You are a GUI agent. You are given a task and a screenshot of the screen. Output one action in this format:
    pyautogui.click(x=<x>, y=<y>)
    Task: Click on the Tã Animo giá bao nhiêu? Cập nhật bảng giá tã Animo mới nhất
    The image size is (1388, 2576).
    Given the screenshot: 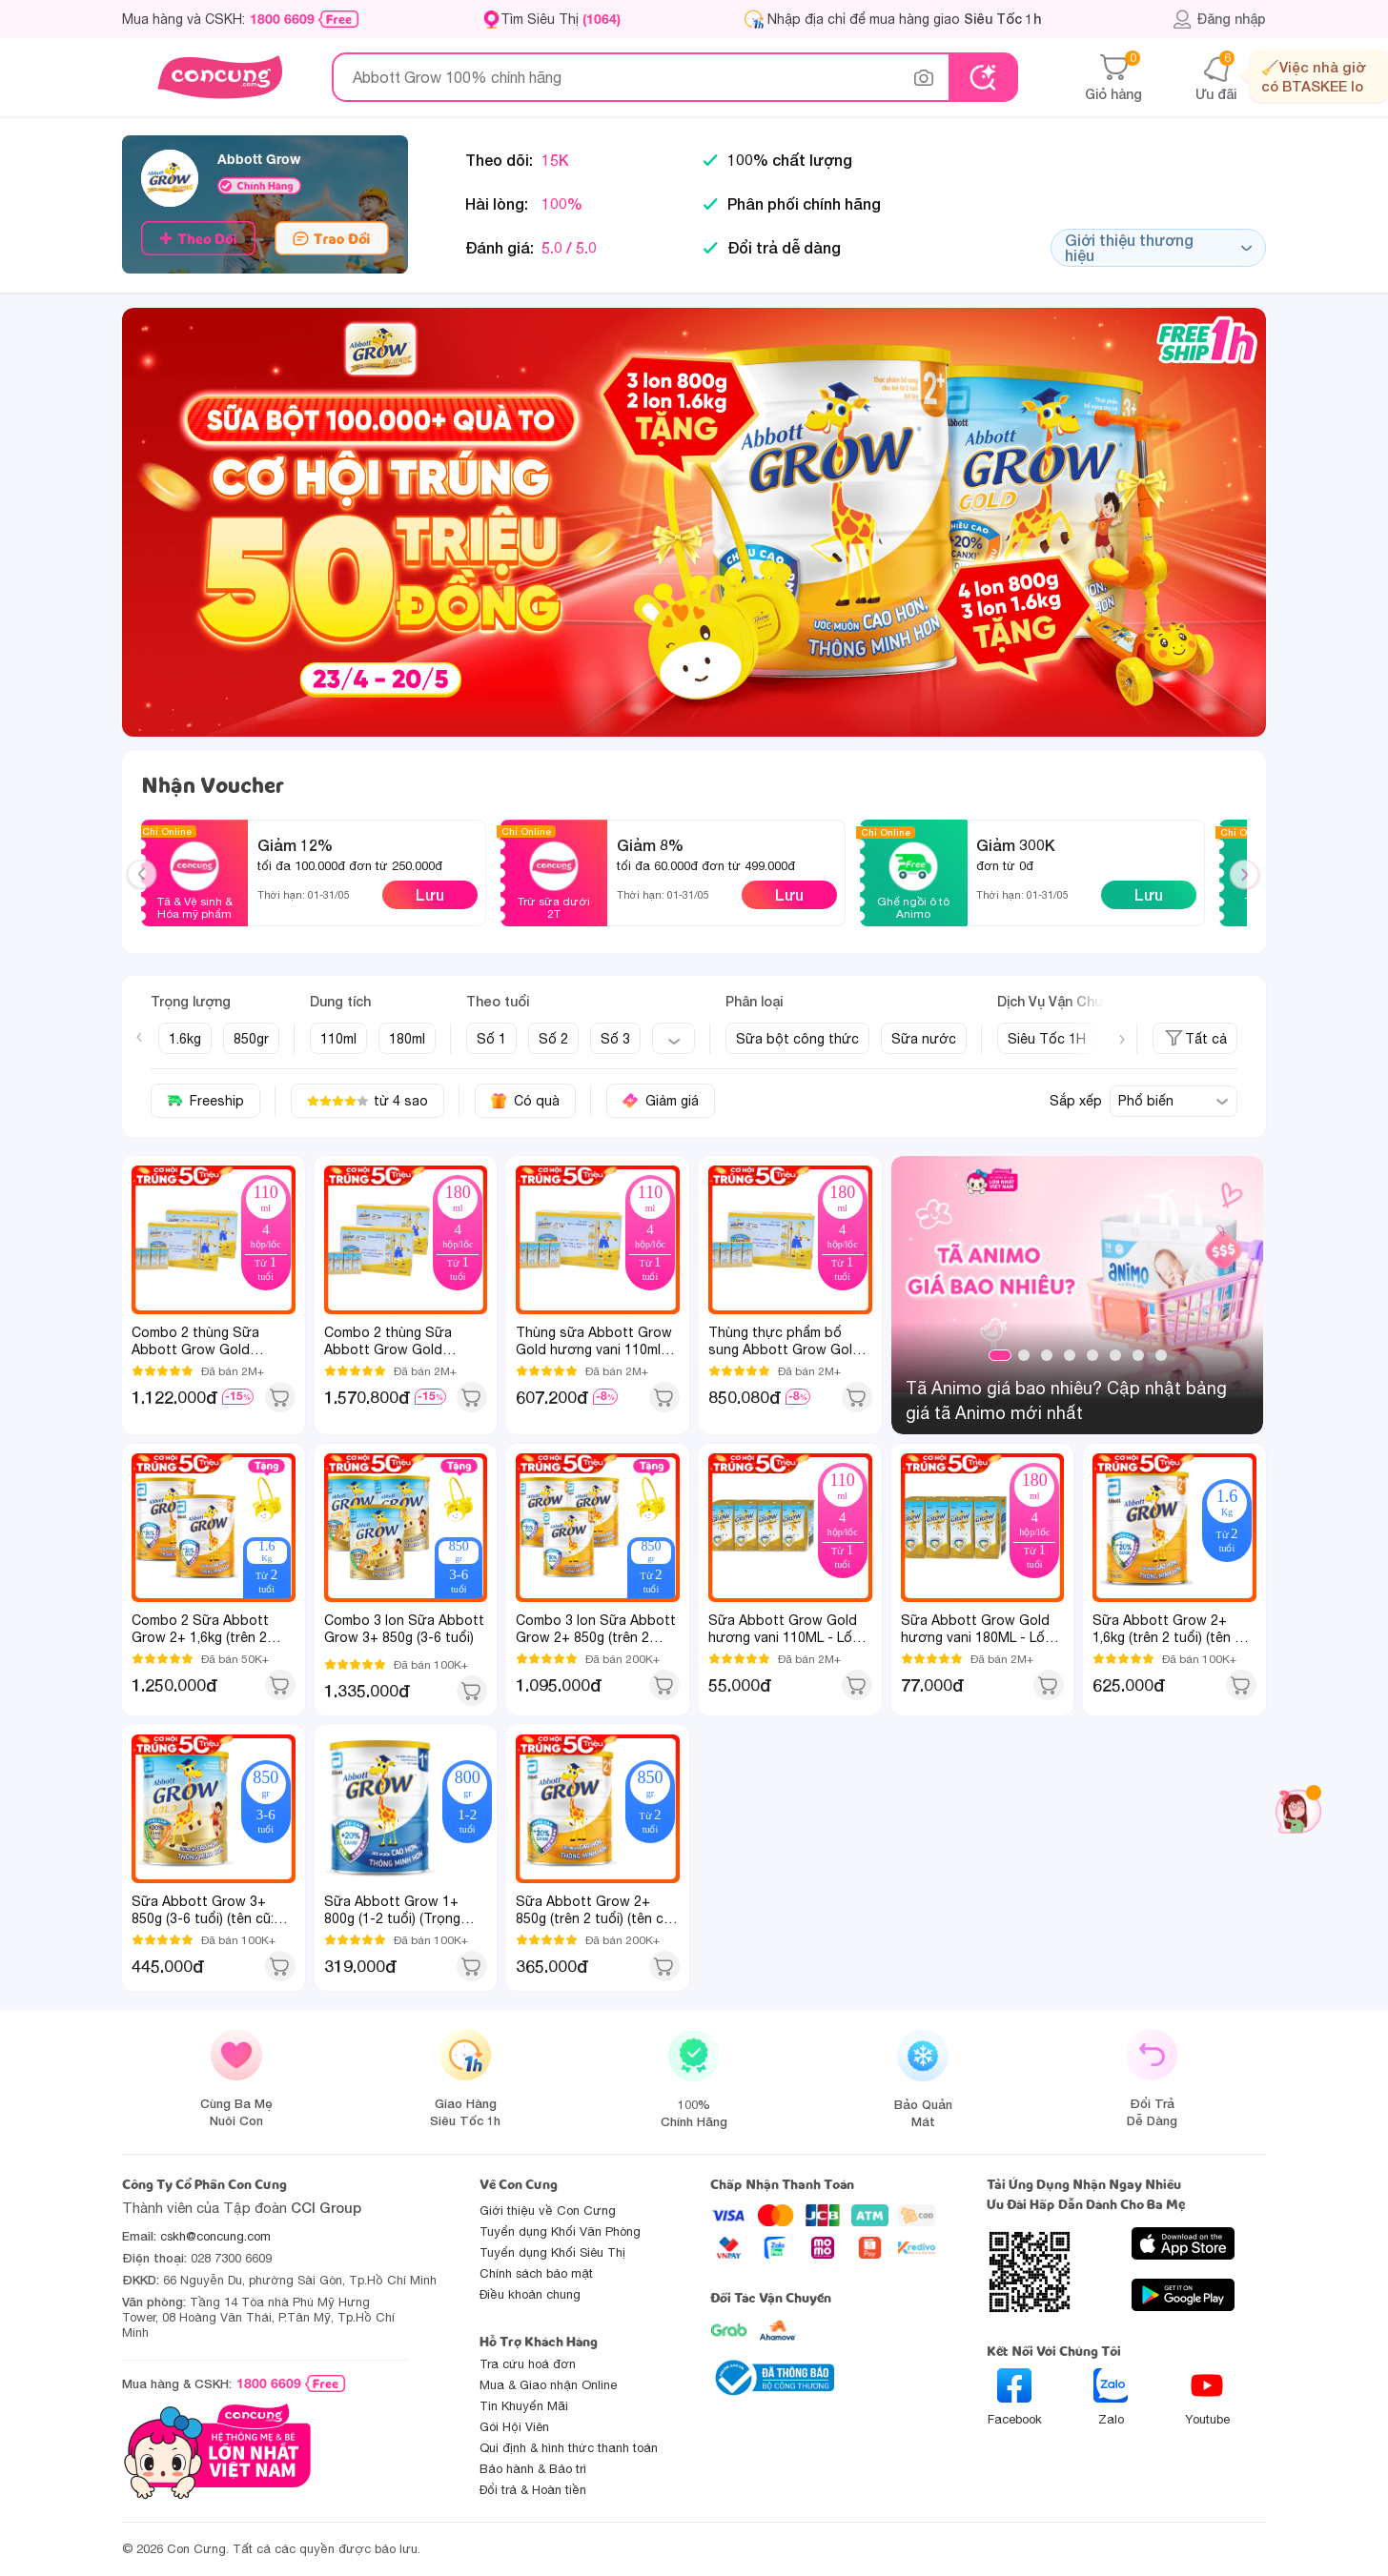 What is the action you would take?
    pyautogui.click(x=1066, y=1400)
    